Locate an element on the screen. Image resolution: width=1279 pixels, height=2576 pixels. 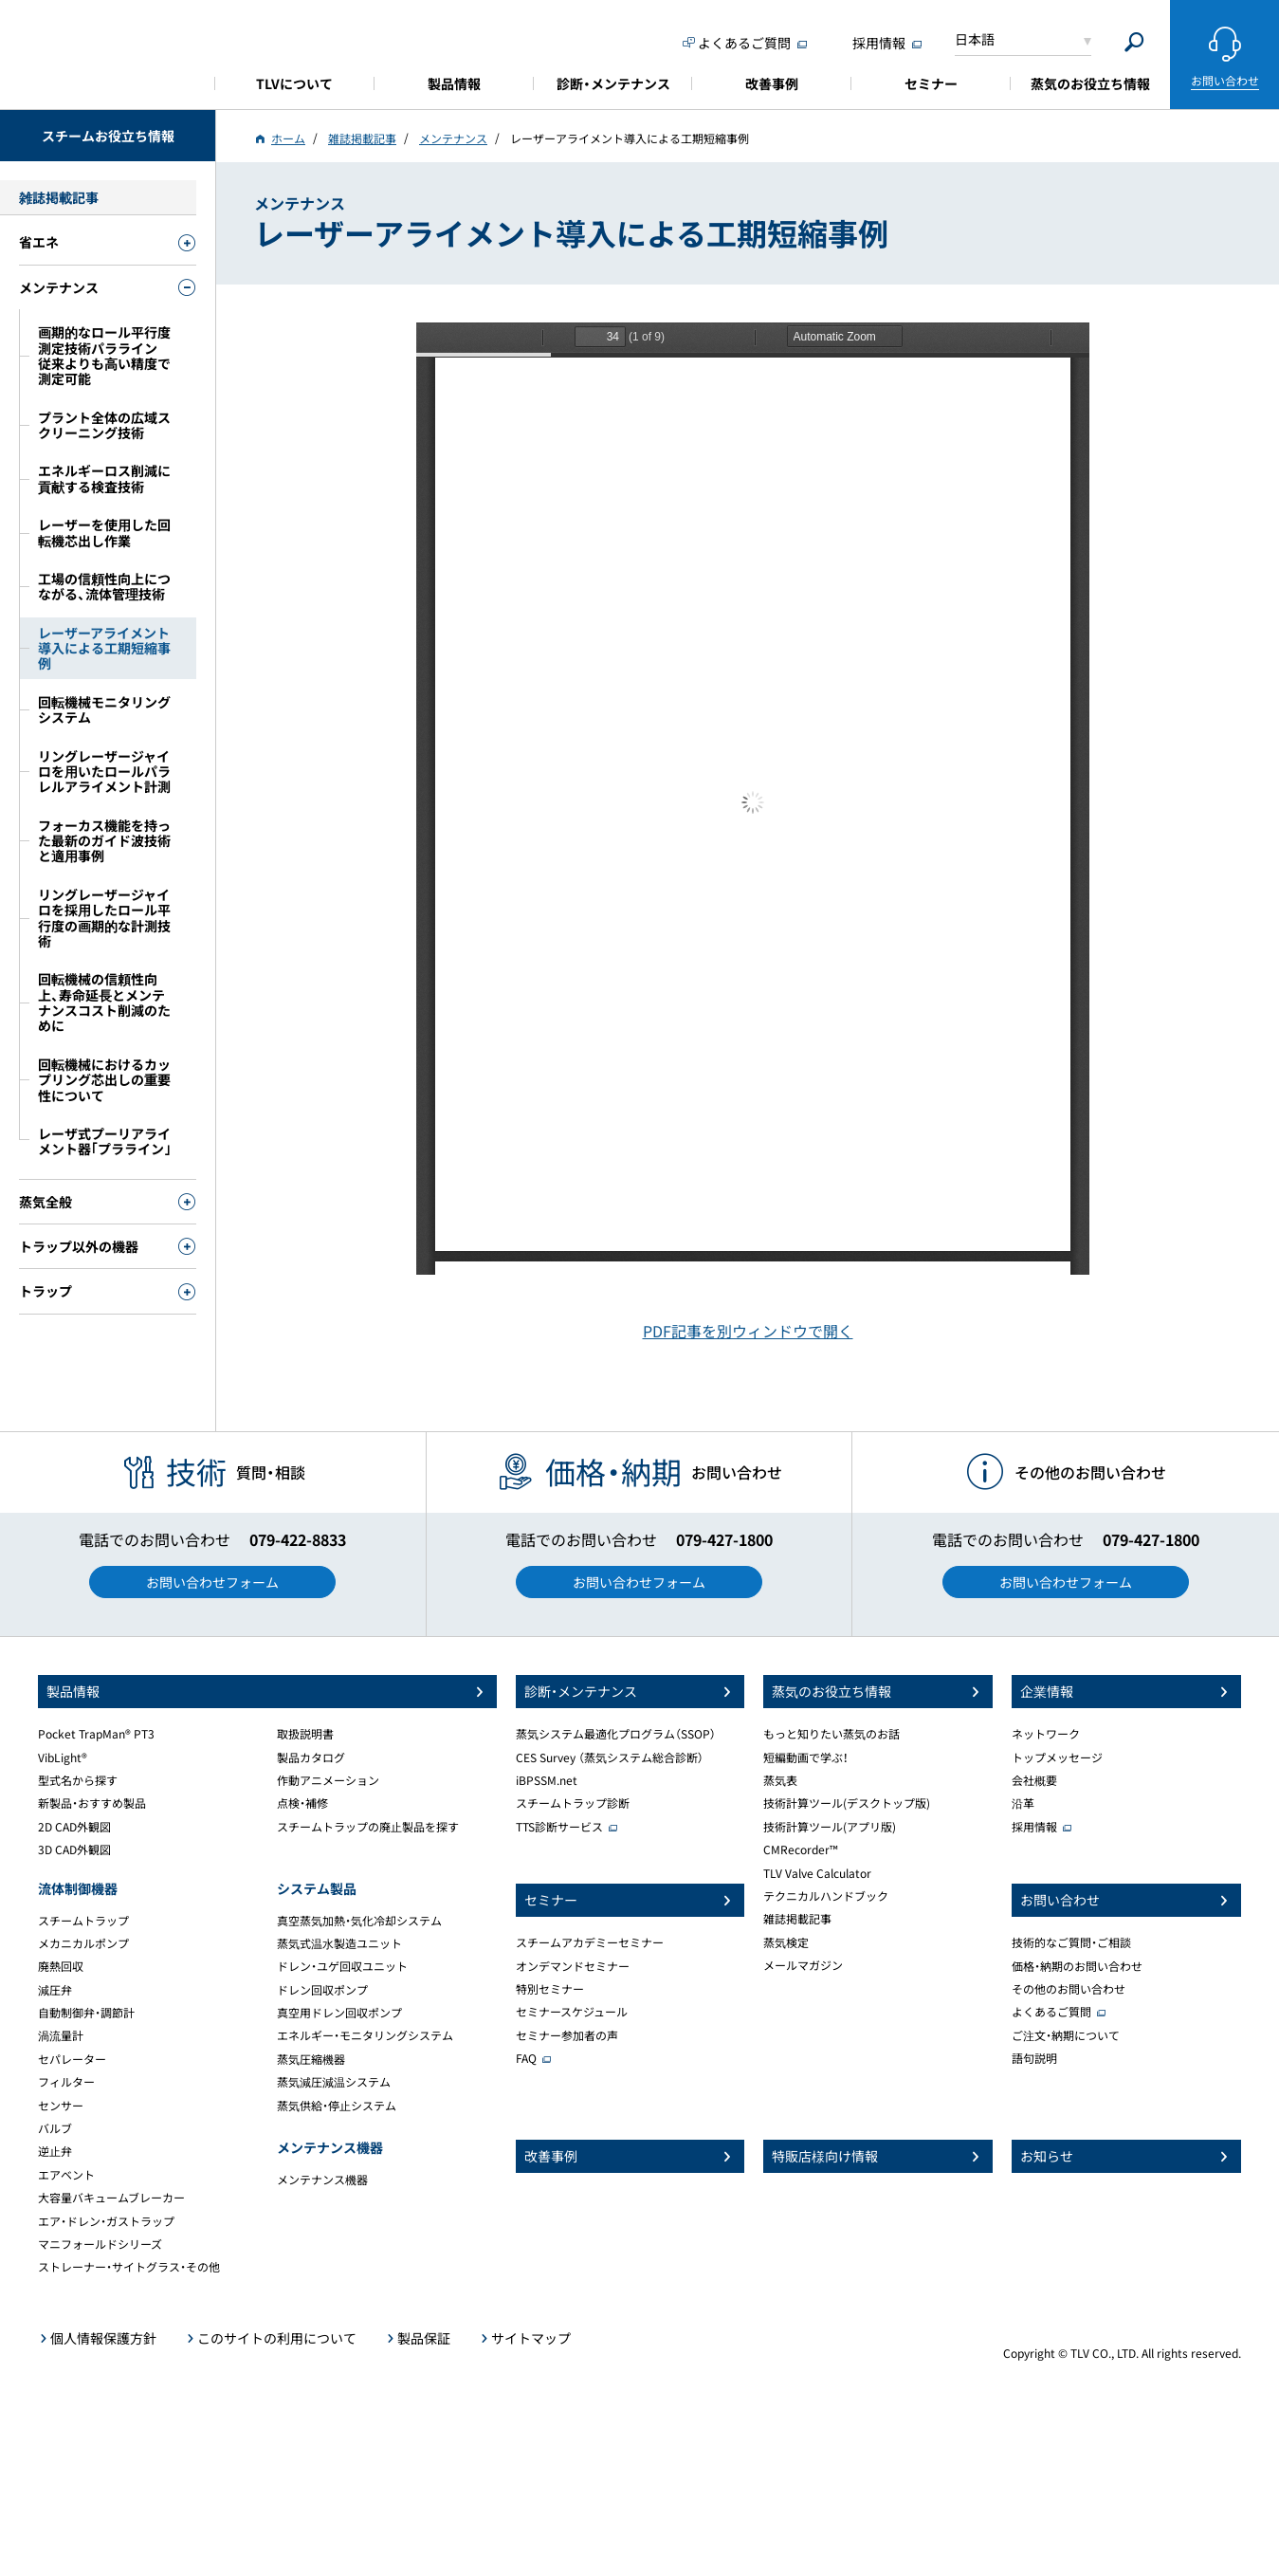
エアベント is located at coordinates (66, 2174).